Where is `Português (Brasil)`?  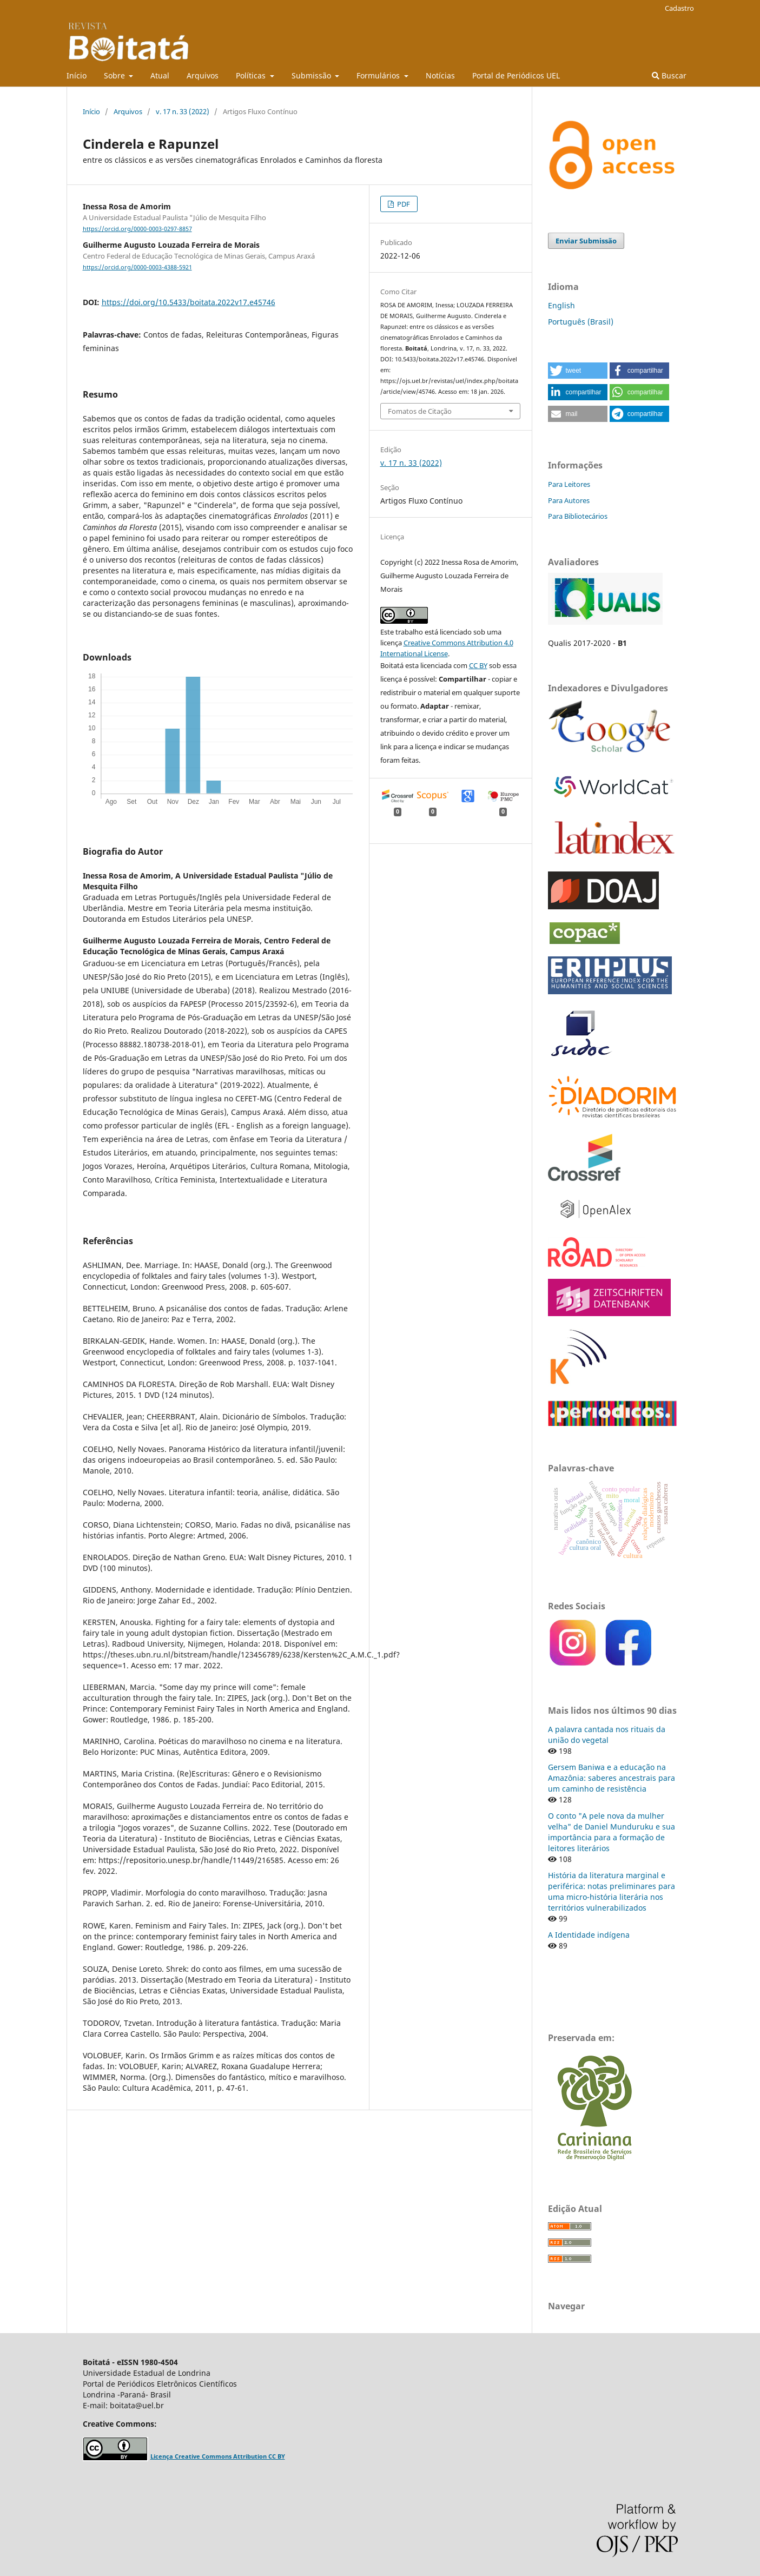 Português (Brasil) is located at coordinates (580, 321).